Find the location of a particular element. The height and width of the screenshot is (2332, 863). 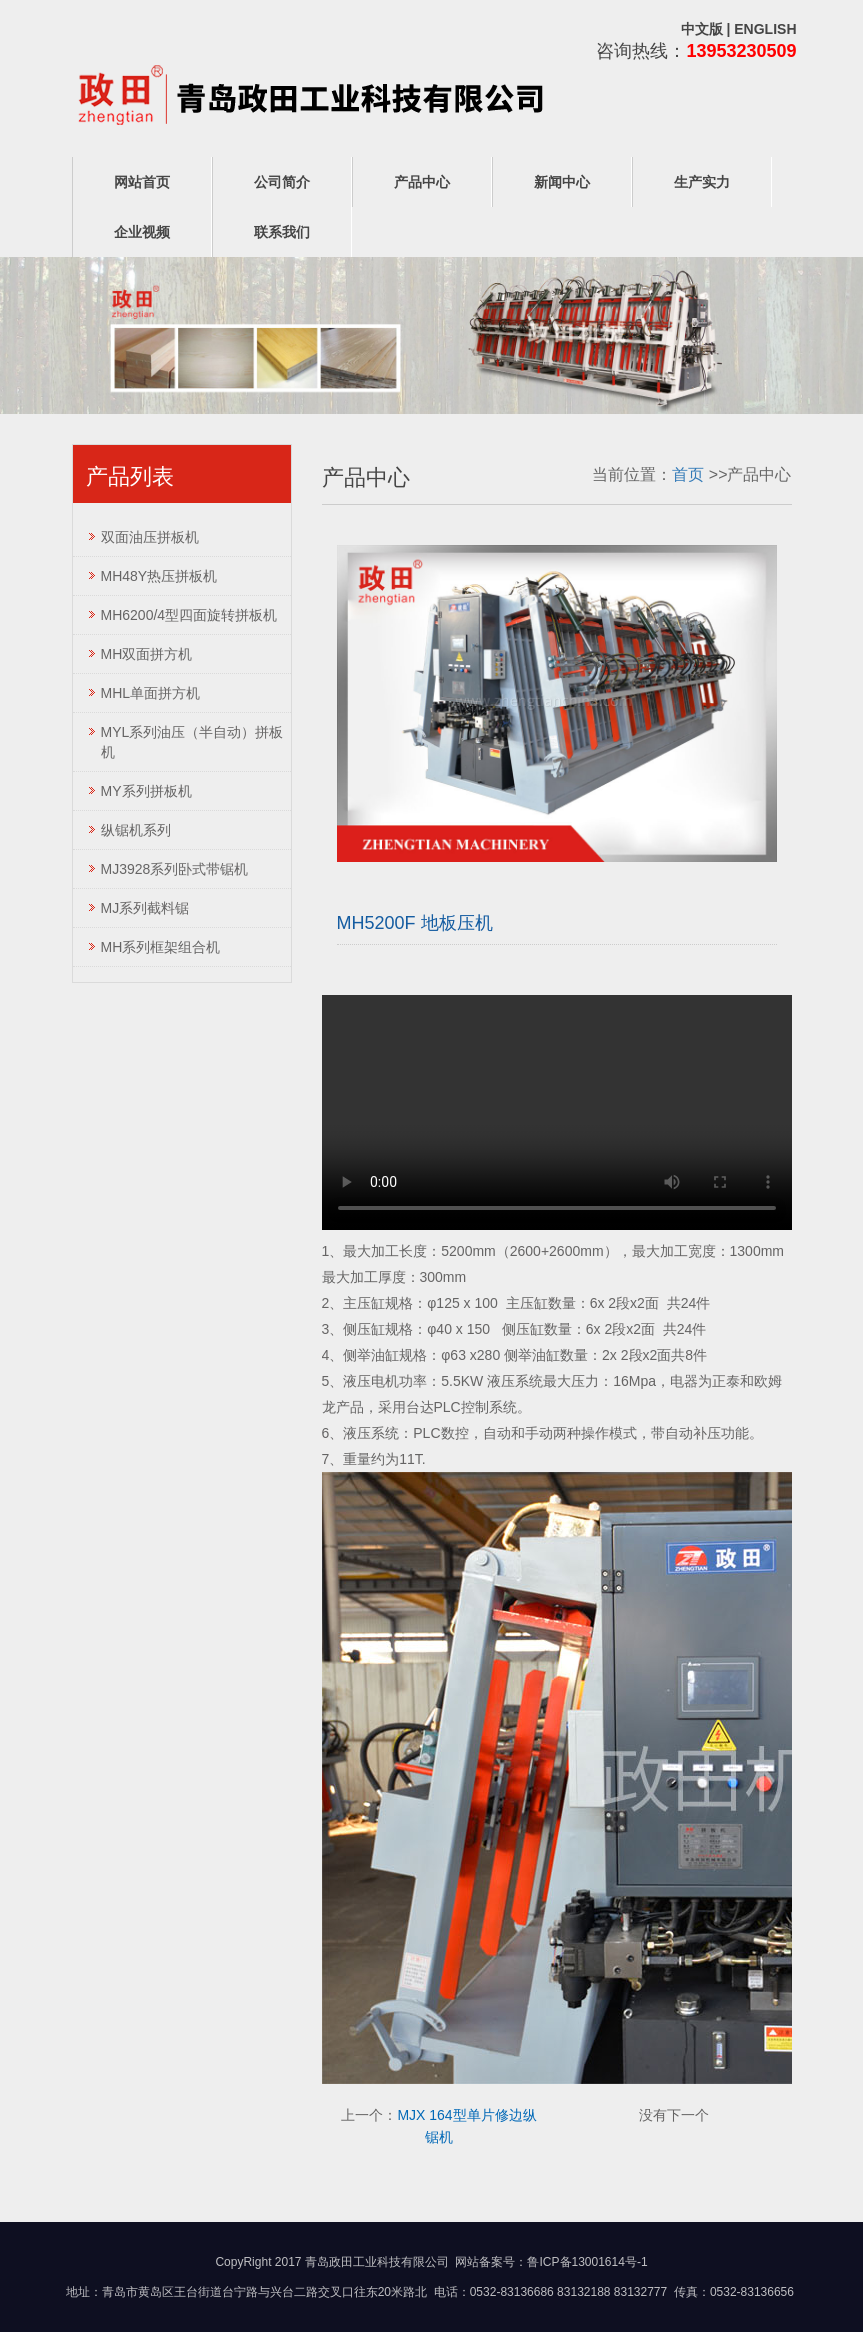

公司简介 is located at coordinates (282, 182).